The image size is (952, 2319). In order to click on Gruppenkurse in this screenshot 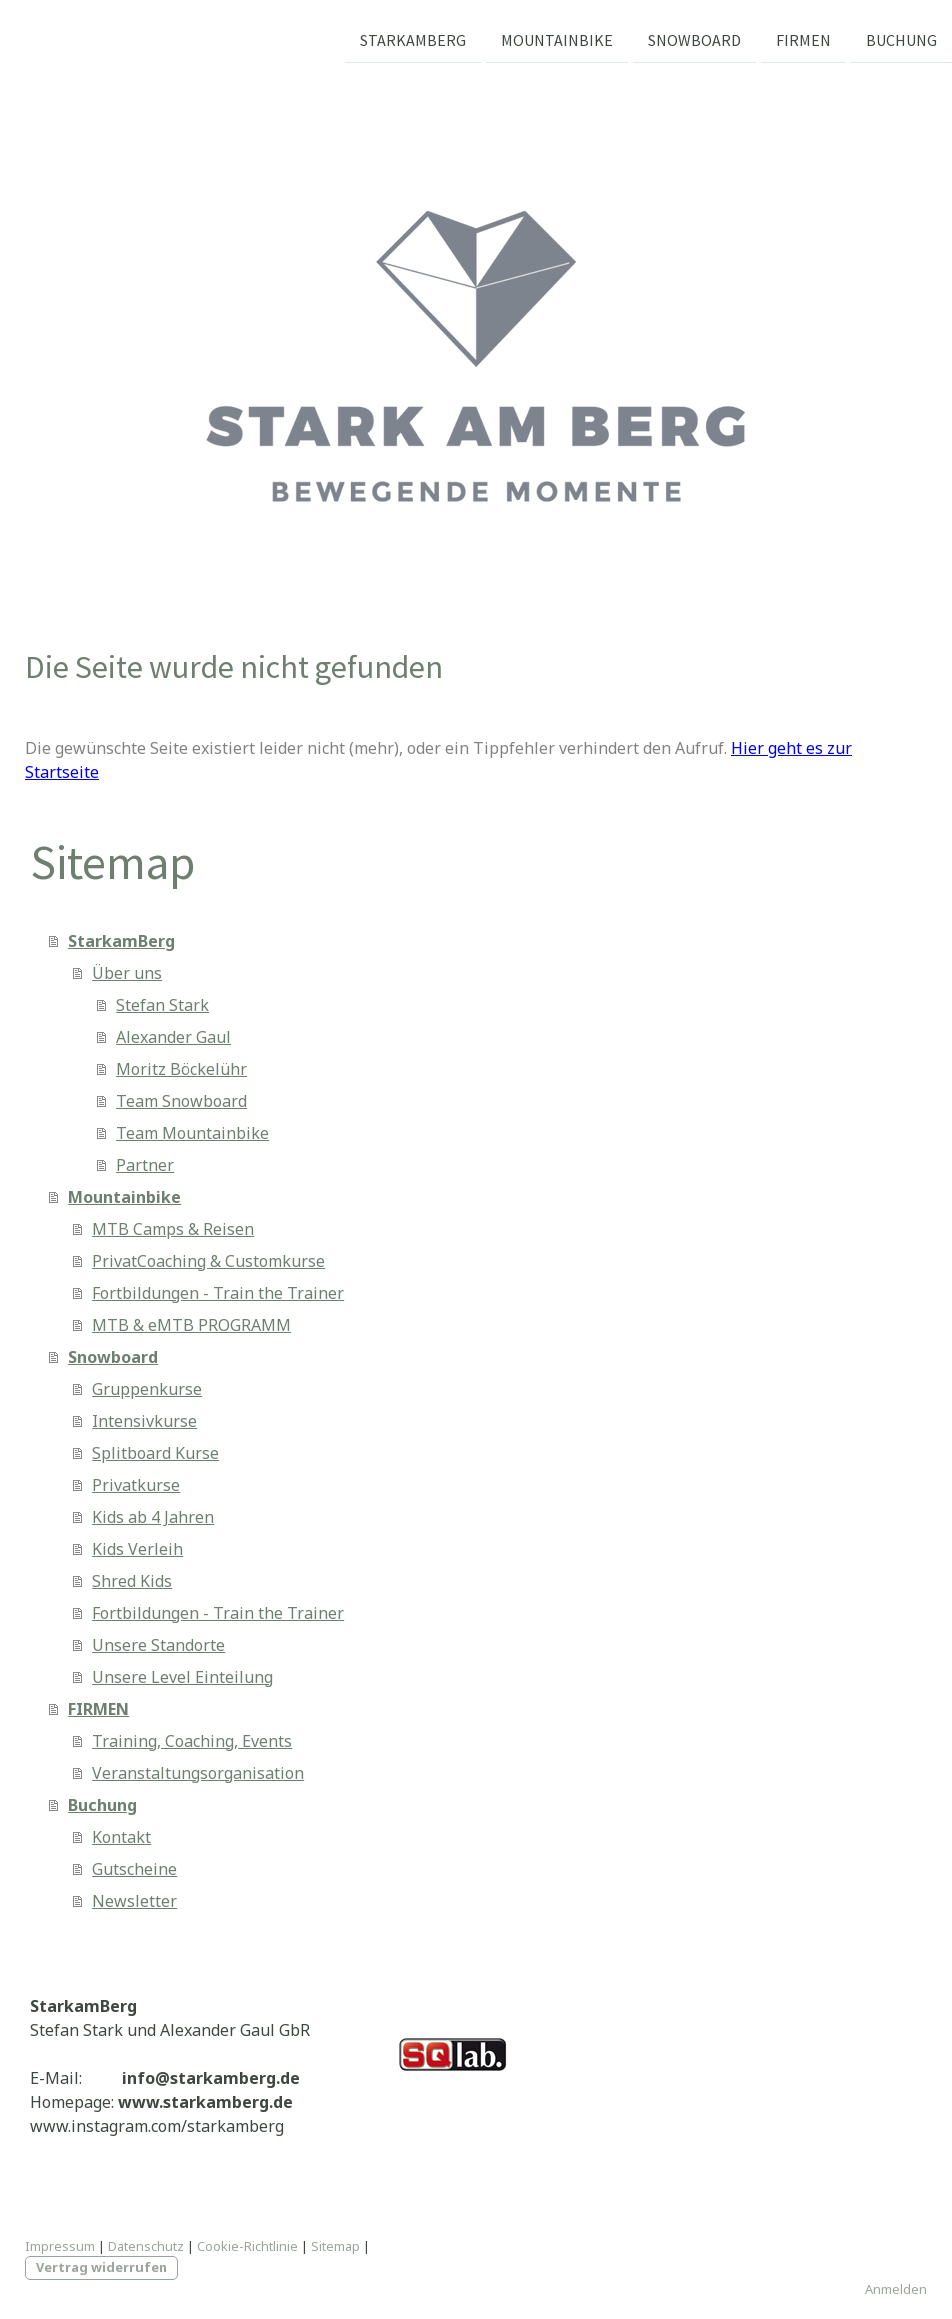, I will do `click(147, 1389)`.